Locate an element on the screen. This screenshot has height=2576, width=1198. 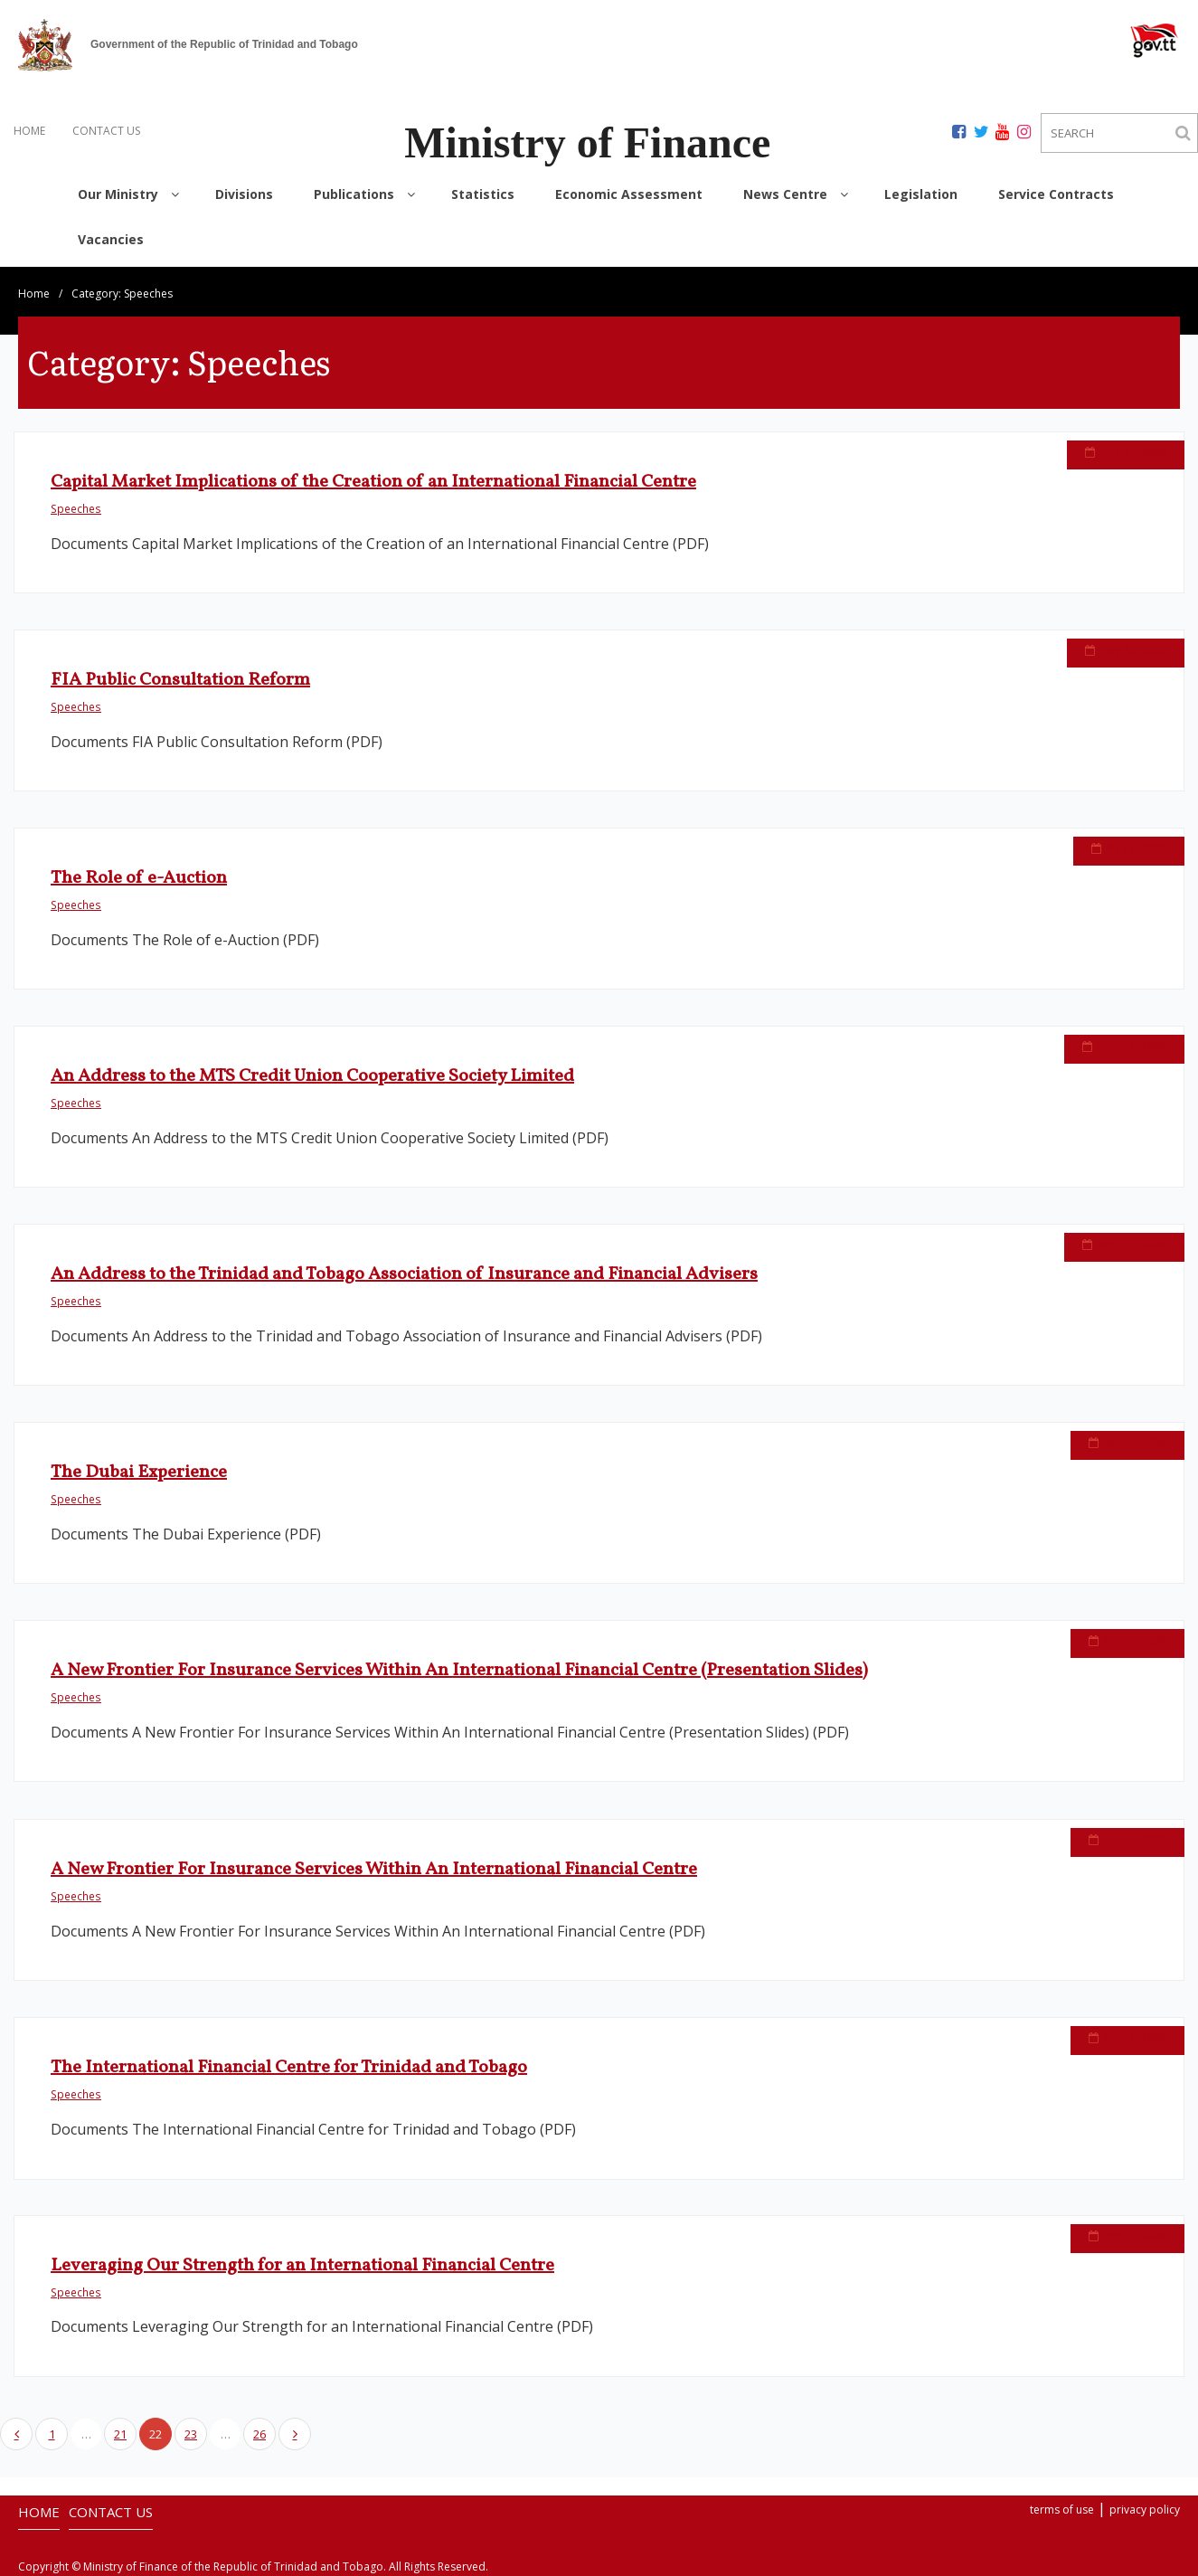
21 is located at coordinates (120, 2434).